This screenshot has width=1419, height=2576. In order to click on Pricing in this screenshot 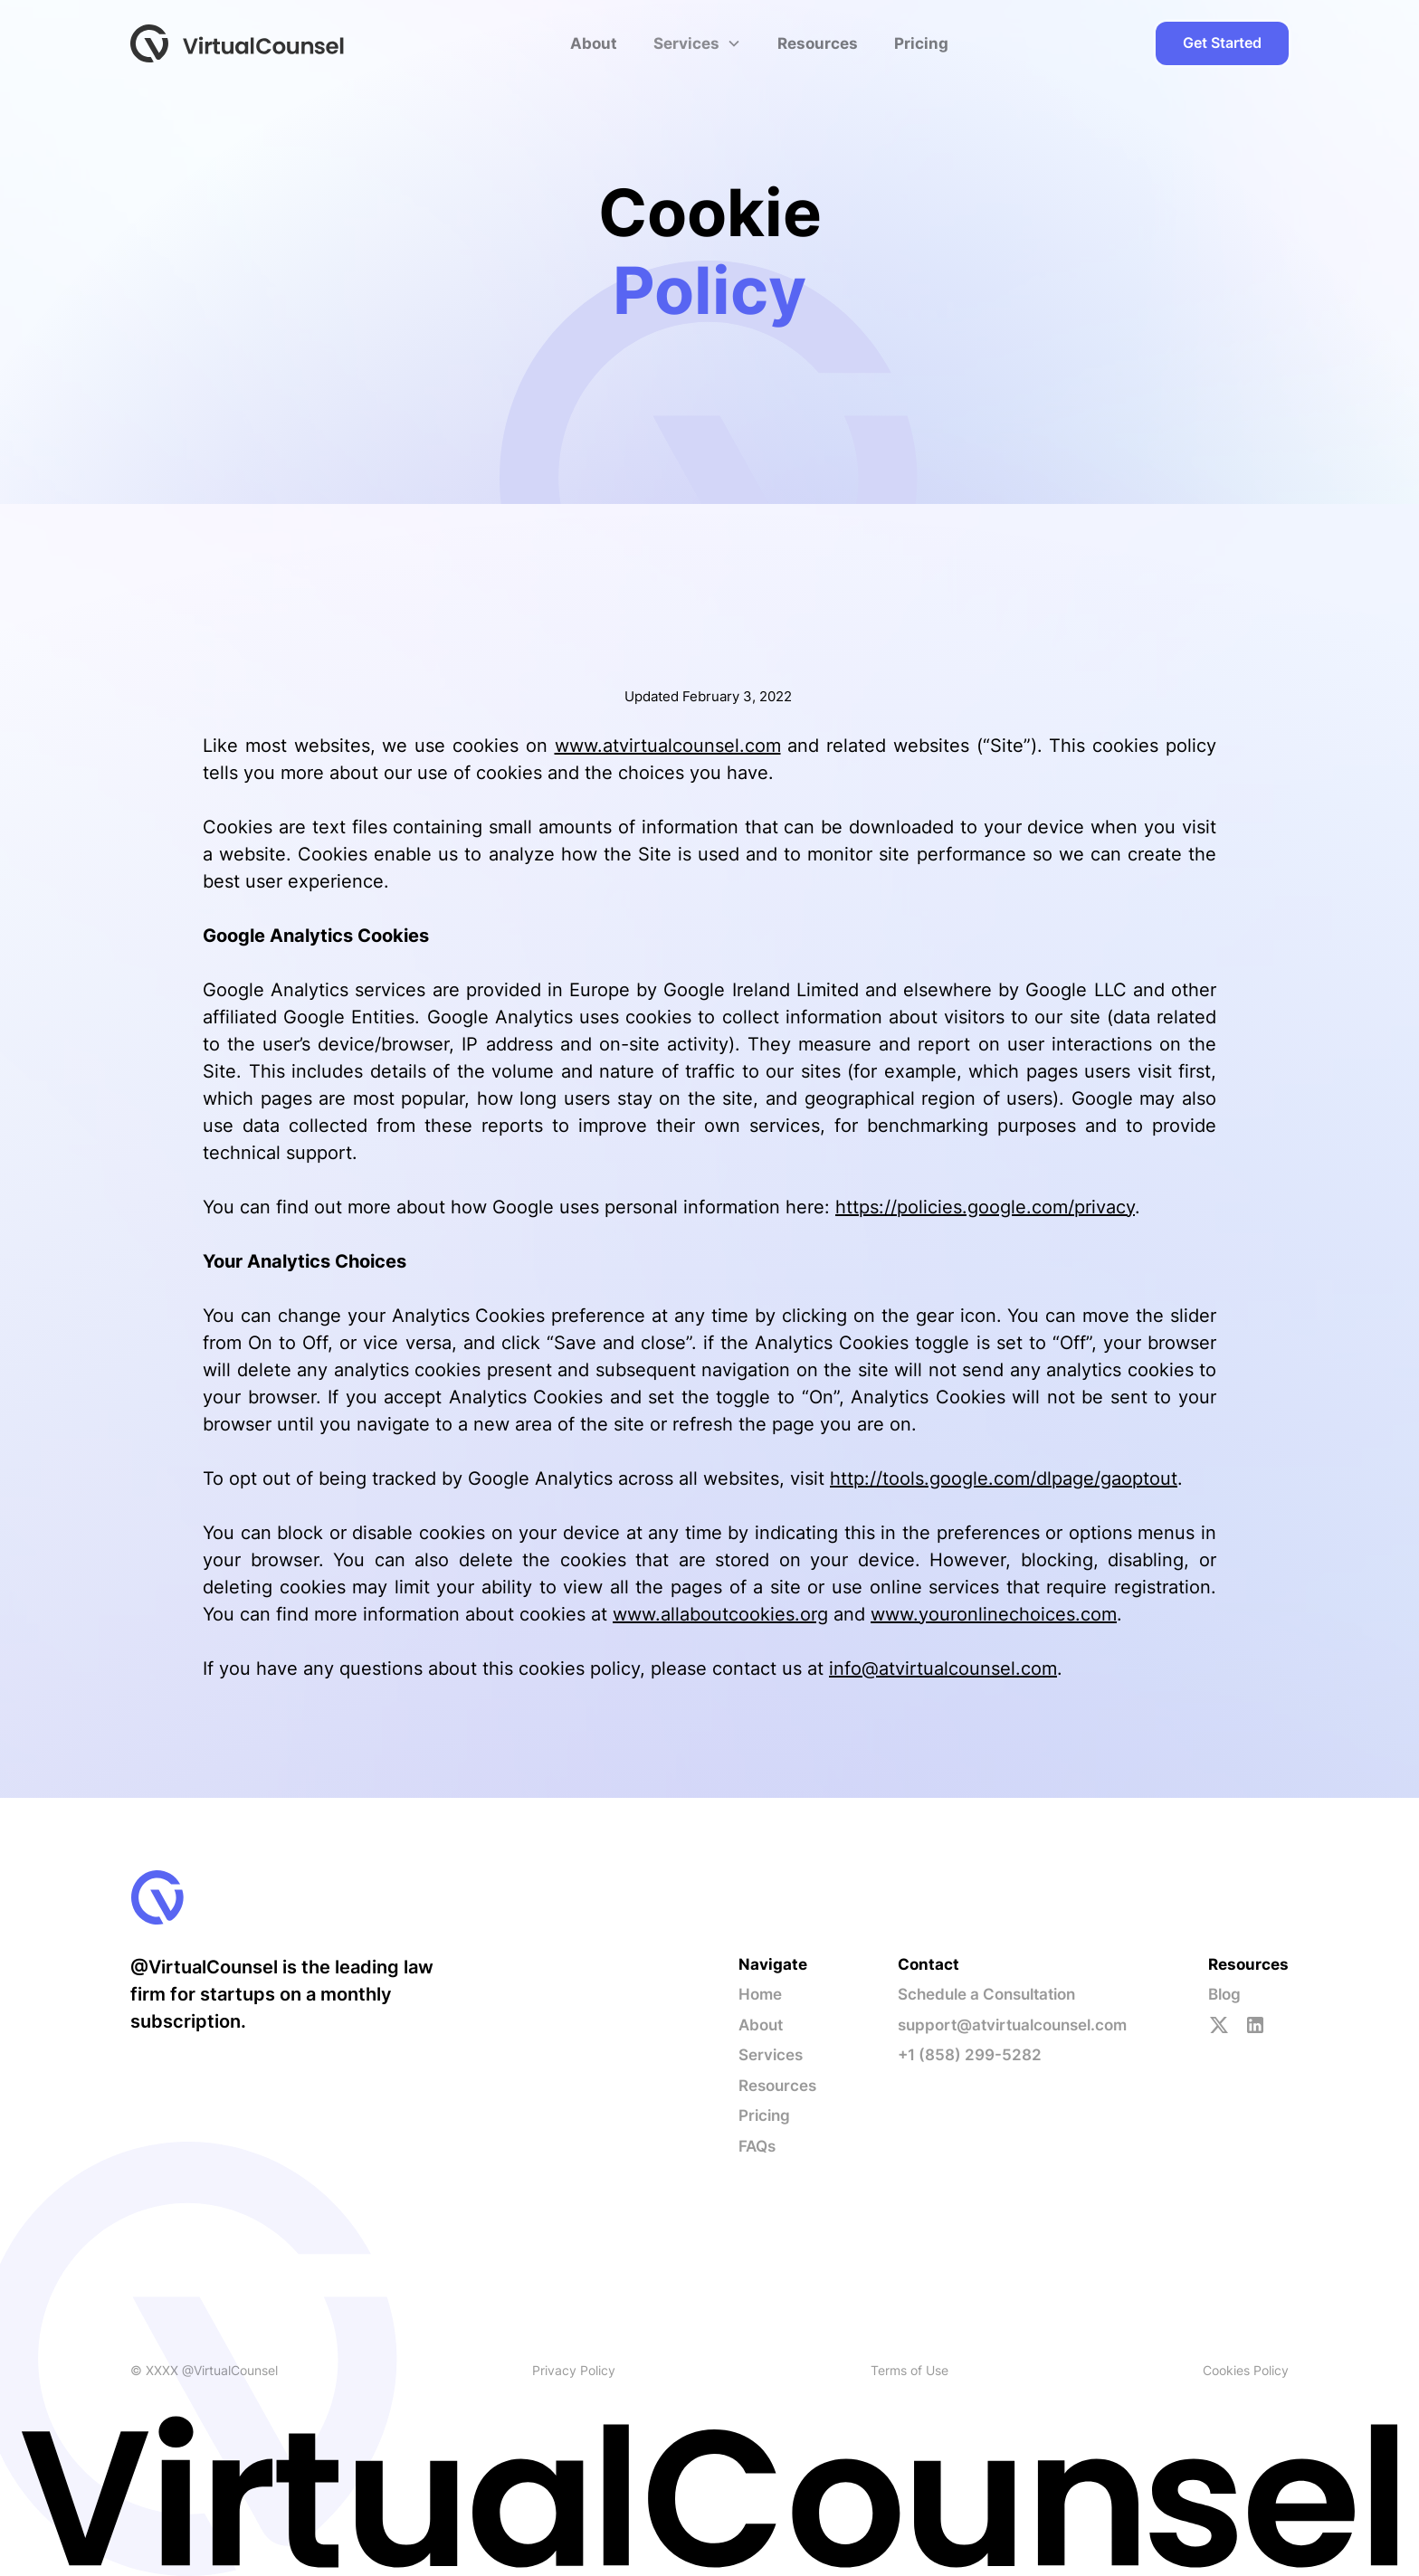, I will do `click(921, 43)`.